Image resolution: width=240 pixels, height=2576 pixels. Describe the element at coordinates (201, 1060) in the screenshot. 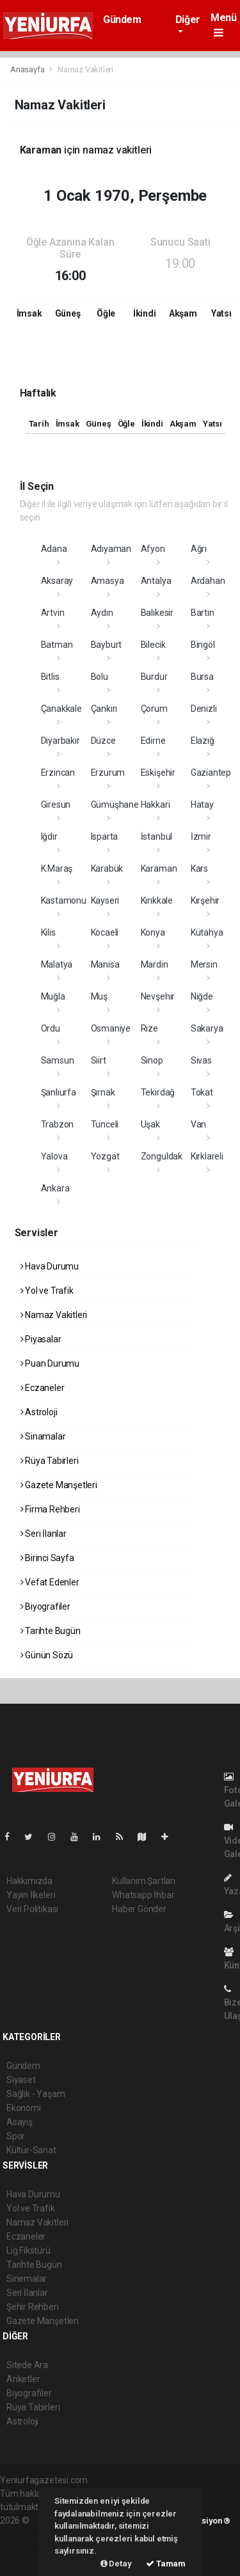

I see `Sivas` at that location.